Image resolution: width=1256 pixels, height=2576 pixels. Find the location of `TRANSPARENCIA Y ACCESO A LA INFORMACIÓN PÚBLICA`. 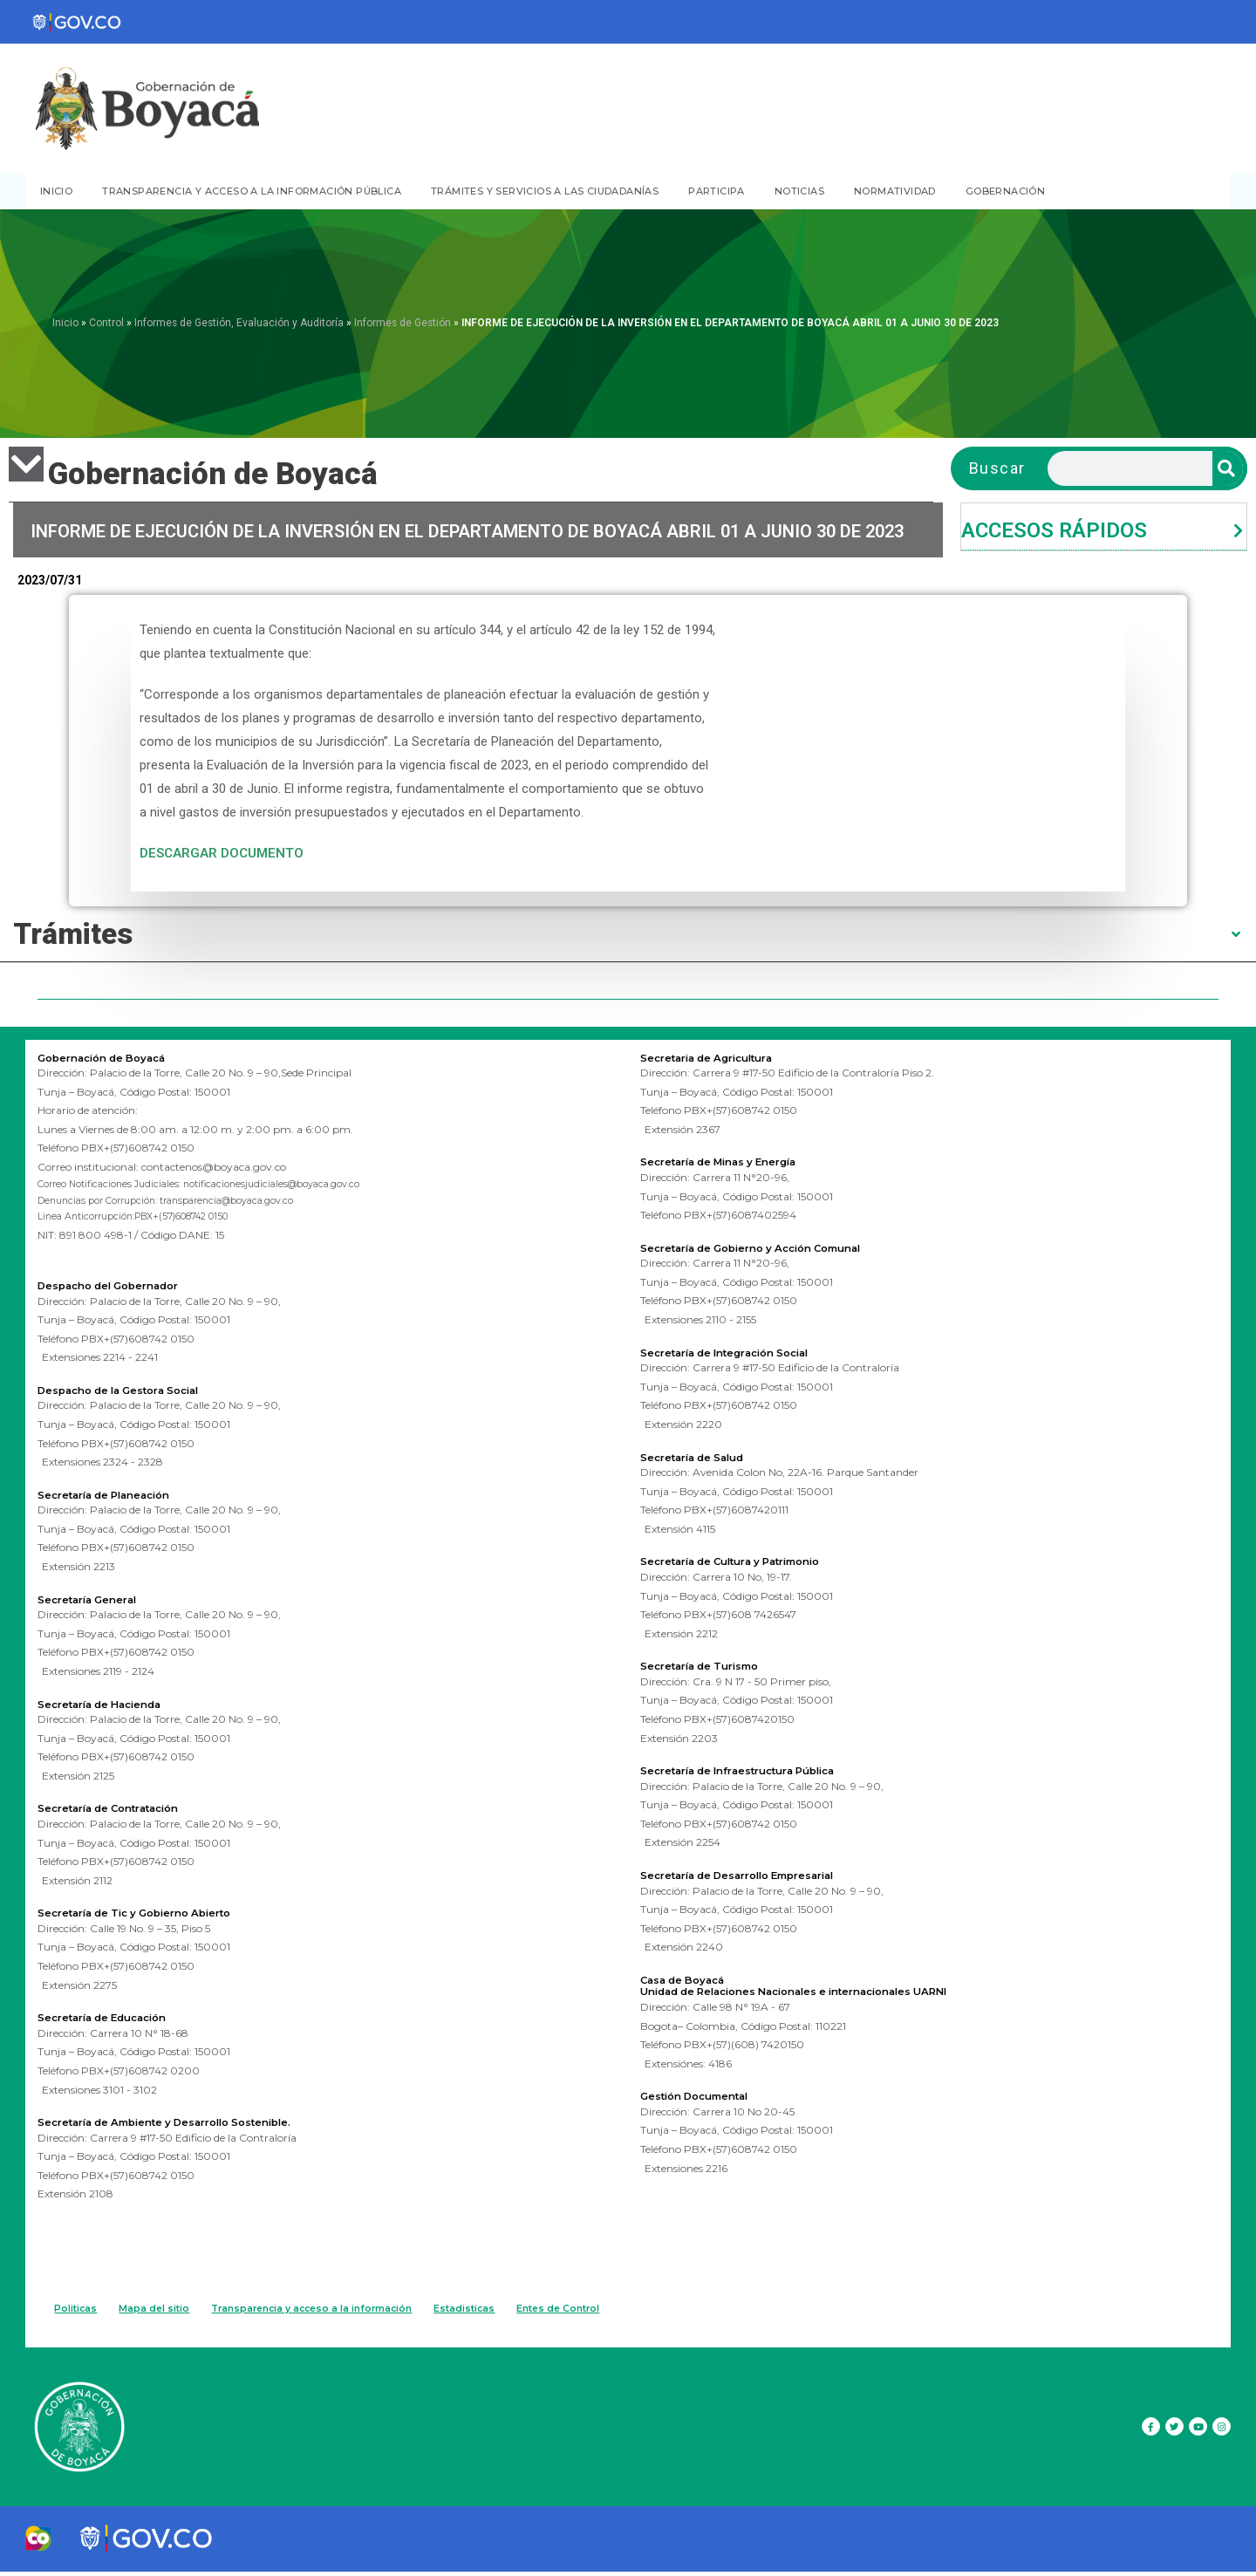

TRANSPARENCIA Y ACCESO A LA INFORMACIÓN PÚBLICA is located at coordinates (251, 191).